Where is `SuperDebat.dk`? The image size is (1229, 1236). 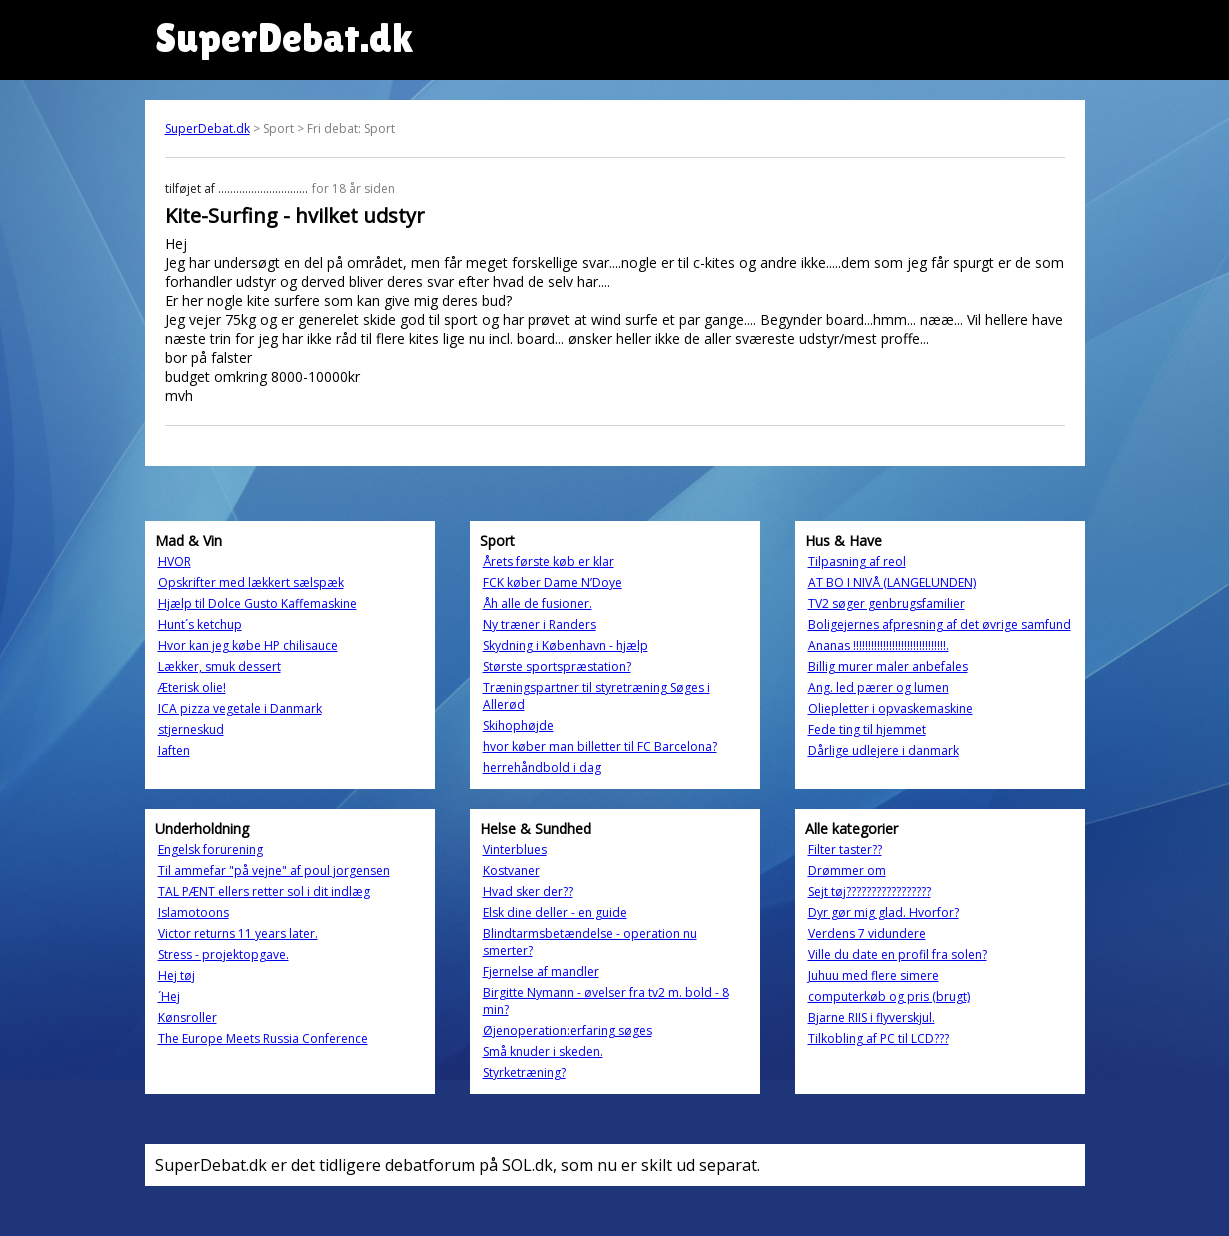 SuperDebat.dk is located at coordinates (207, 128).